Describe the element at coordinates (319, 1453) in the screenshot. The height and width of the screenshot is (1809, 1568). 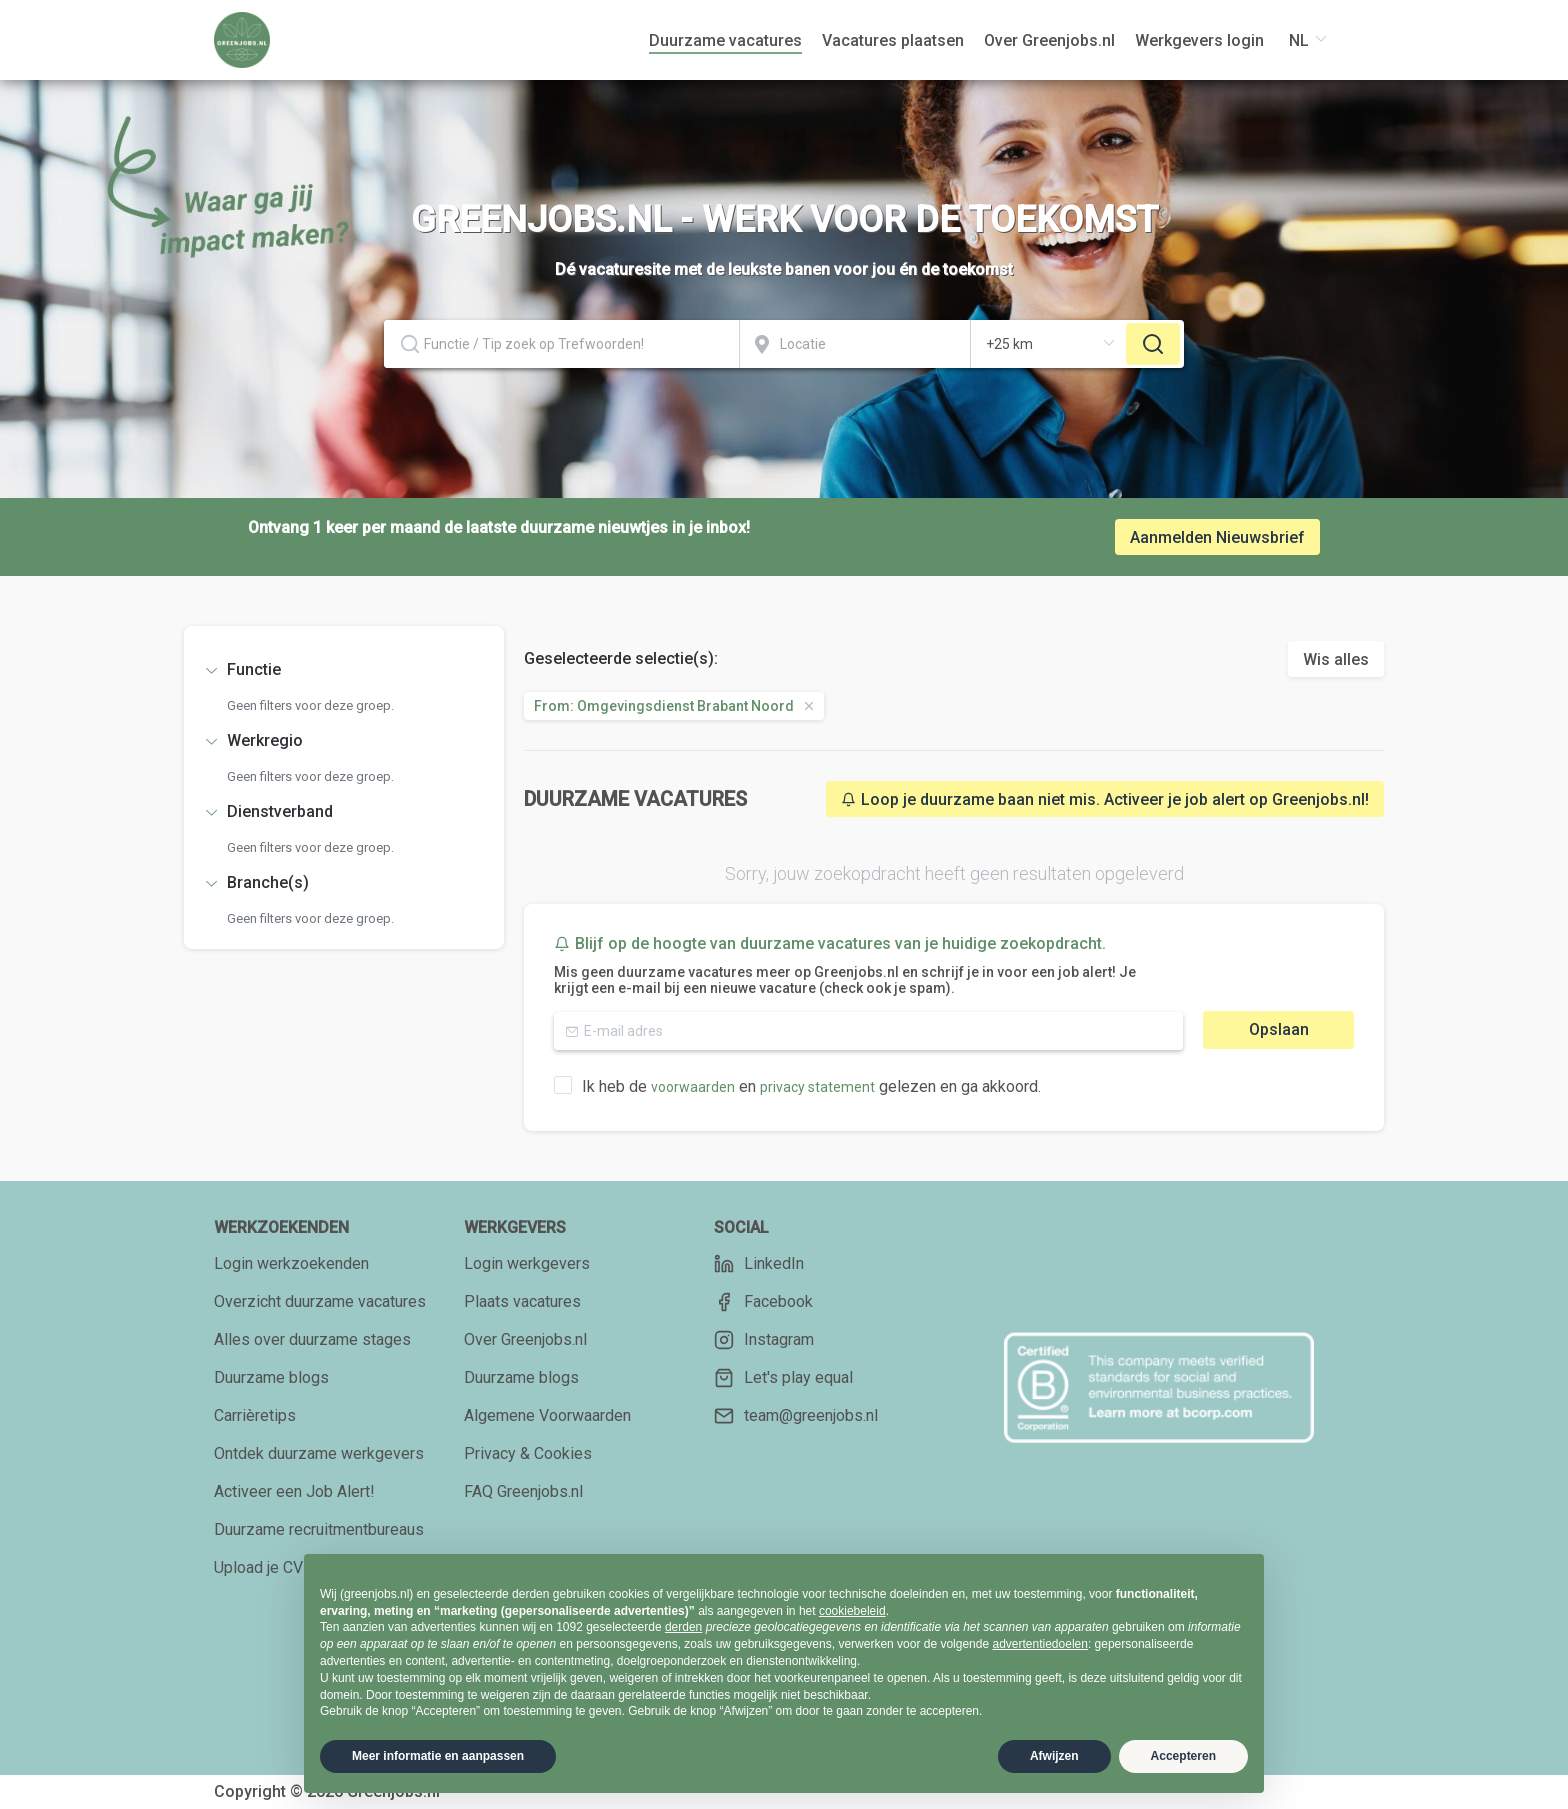
I see `Ontdek duurzame werkgevers` at that location.